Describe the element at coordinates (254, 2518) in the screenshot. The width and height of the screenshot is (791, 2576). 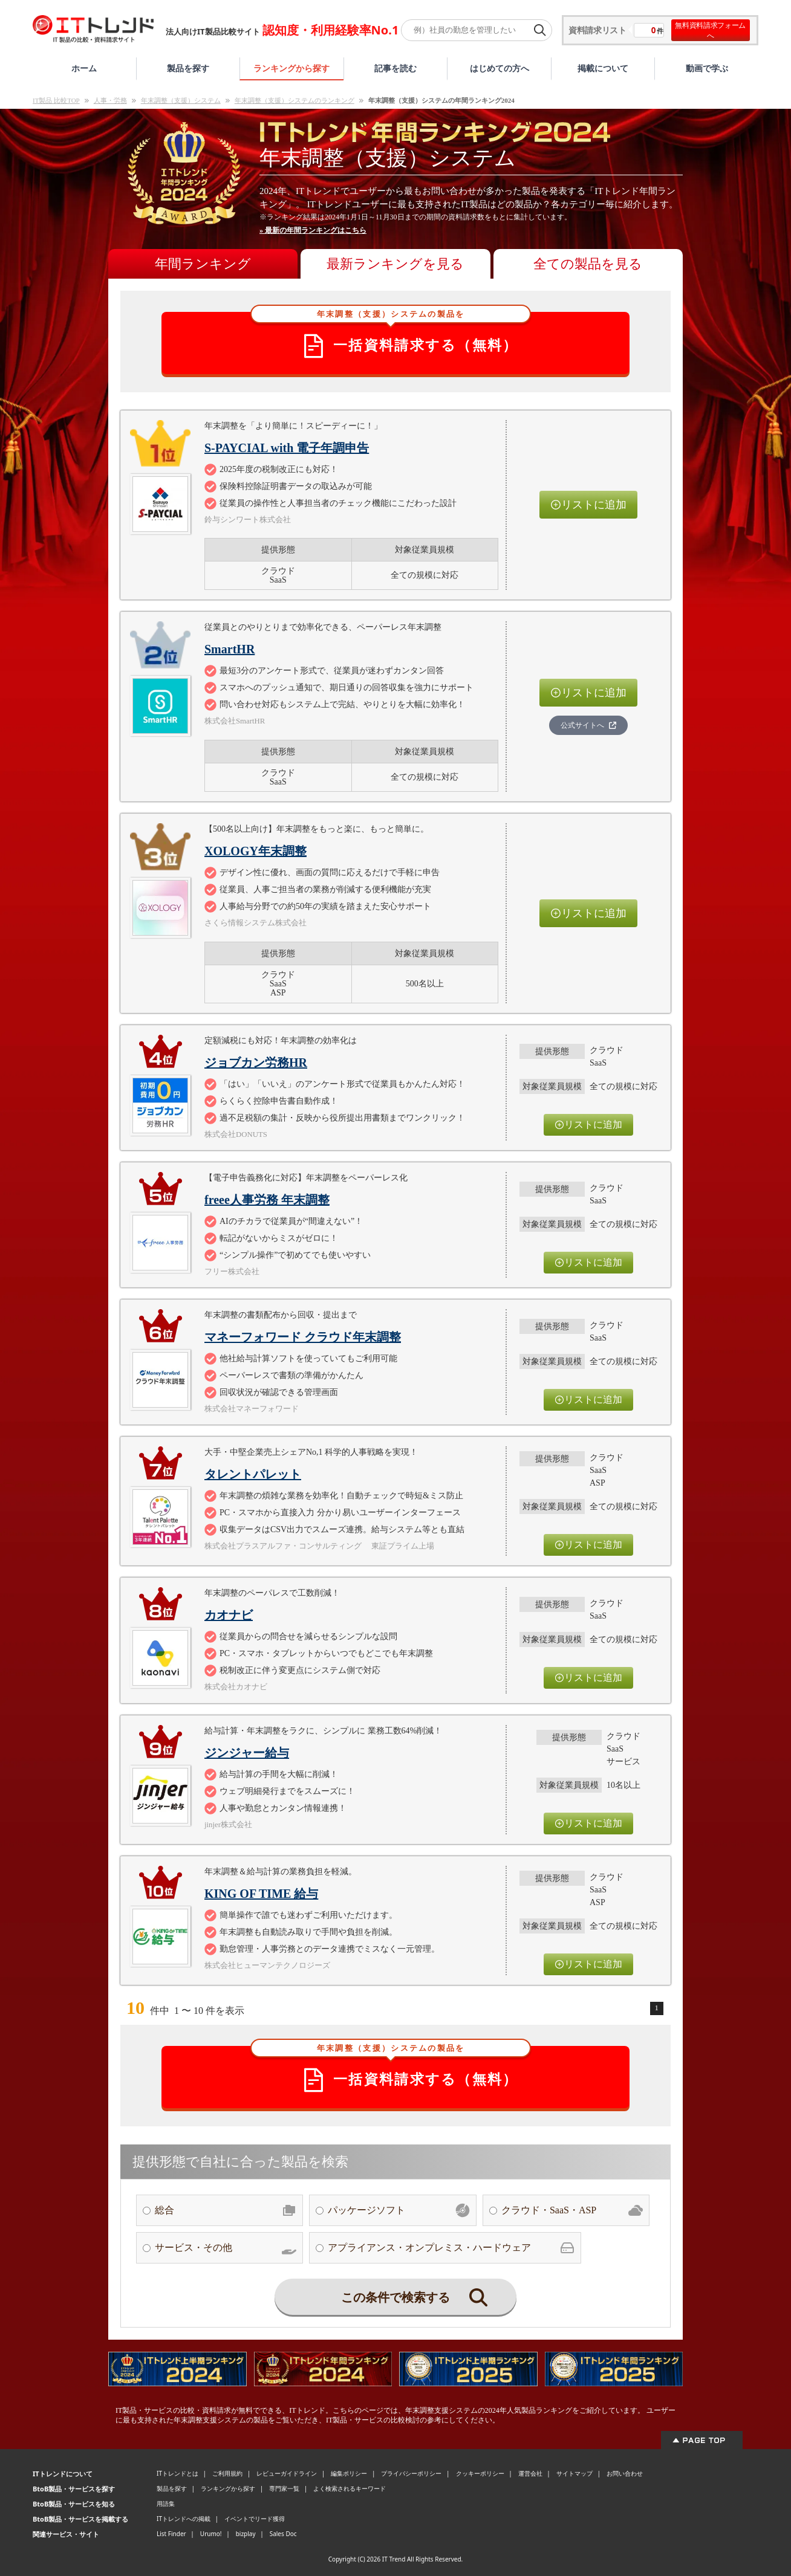
I see `イベントでリード獲得` at that location.